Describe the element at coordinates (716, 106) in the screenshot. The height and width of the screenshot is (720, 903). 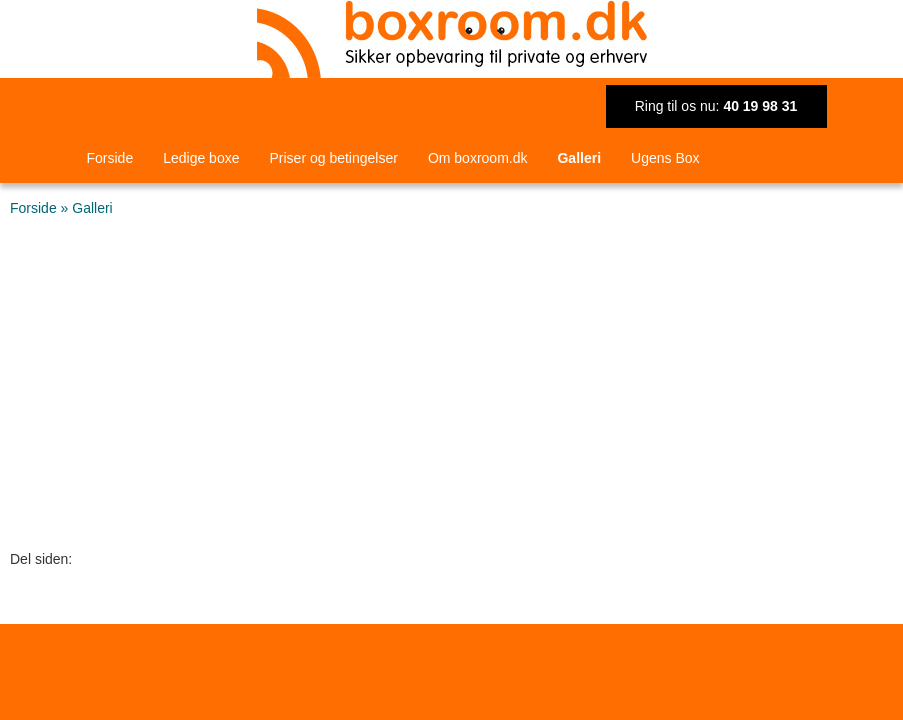
I see `Ring til os nu:` at that location.